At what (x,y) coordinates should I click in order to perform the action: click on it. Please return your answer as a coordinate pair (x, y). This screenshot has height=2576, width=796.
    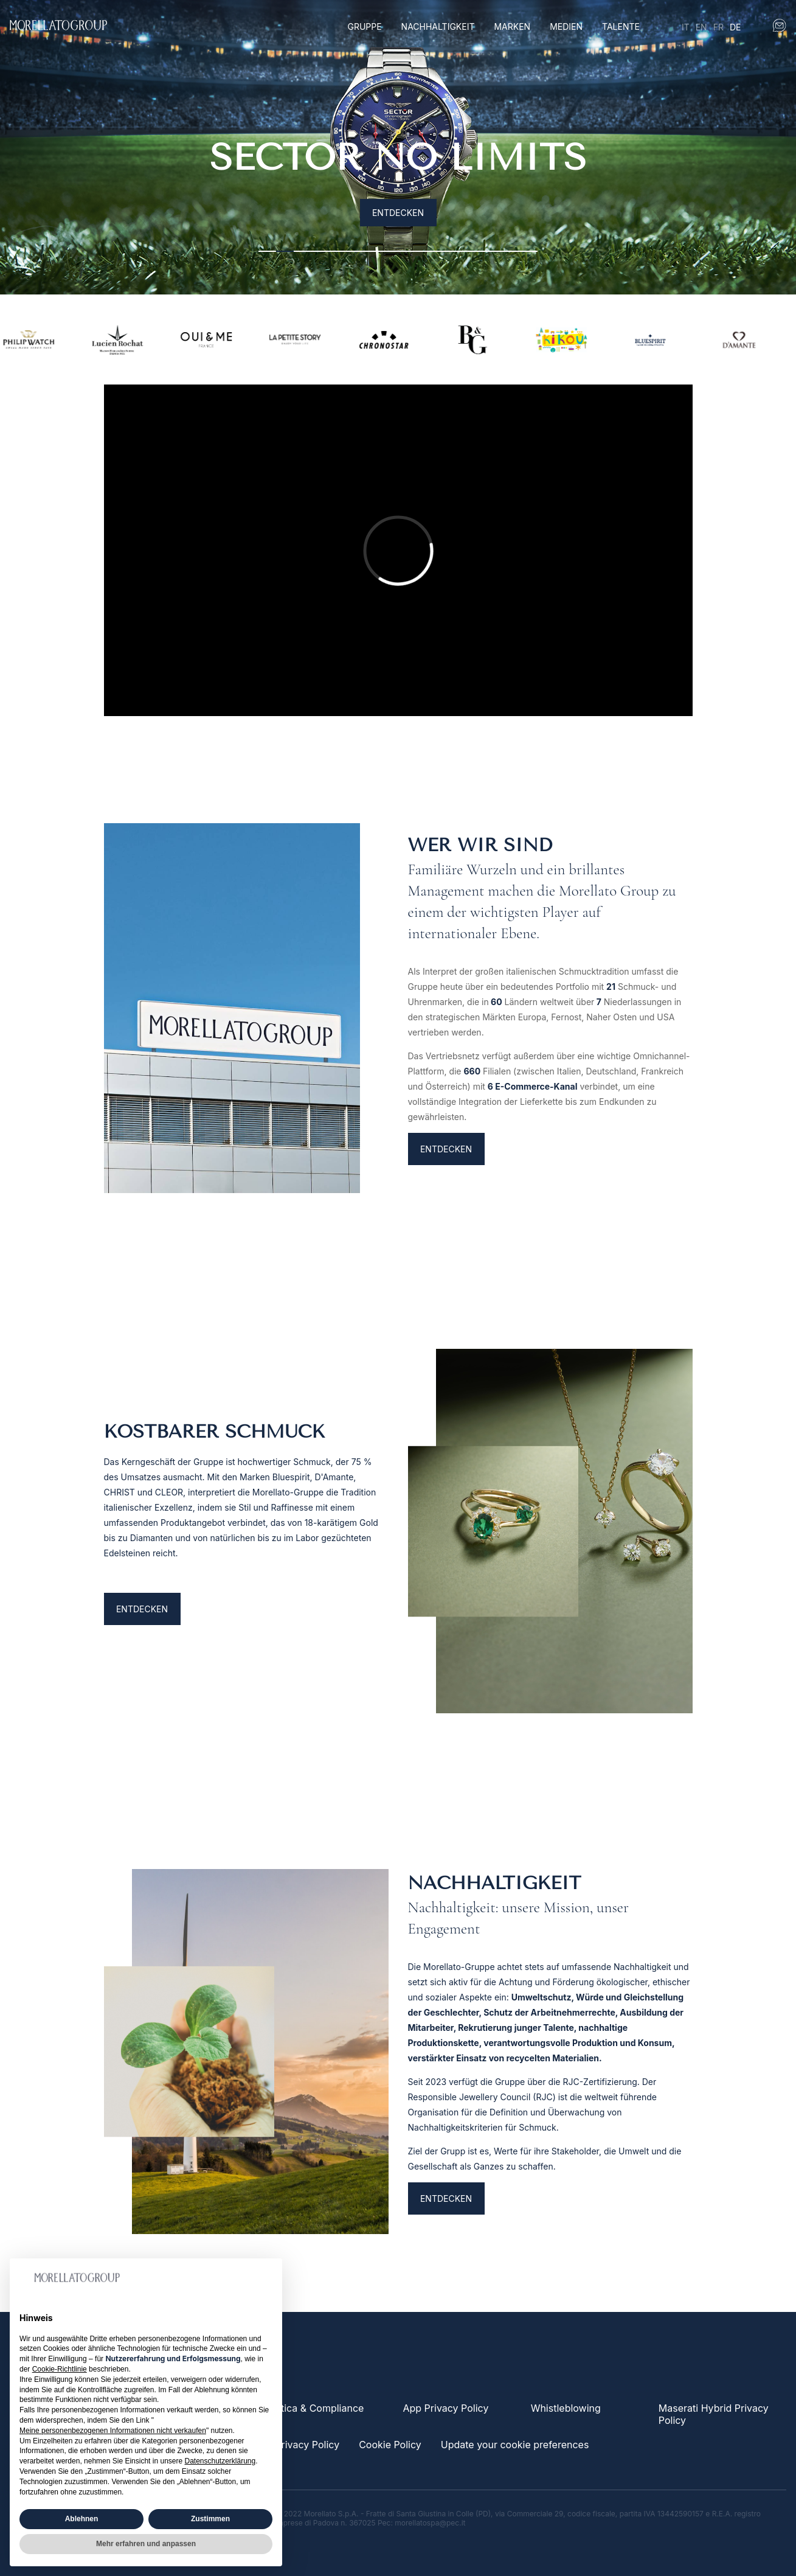
    Looking at the image, I should click on (686, 27).